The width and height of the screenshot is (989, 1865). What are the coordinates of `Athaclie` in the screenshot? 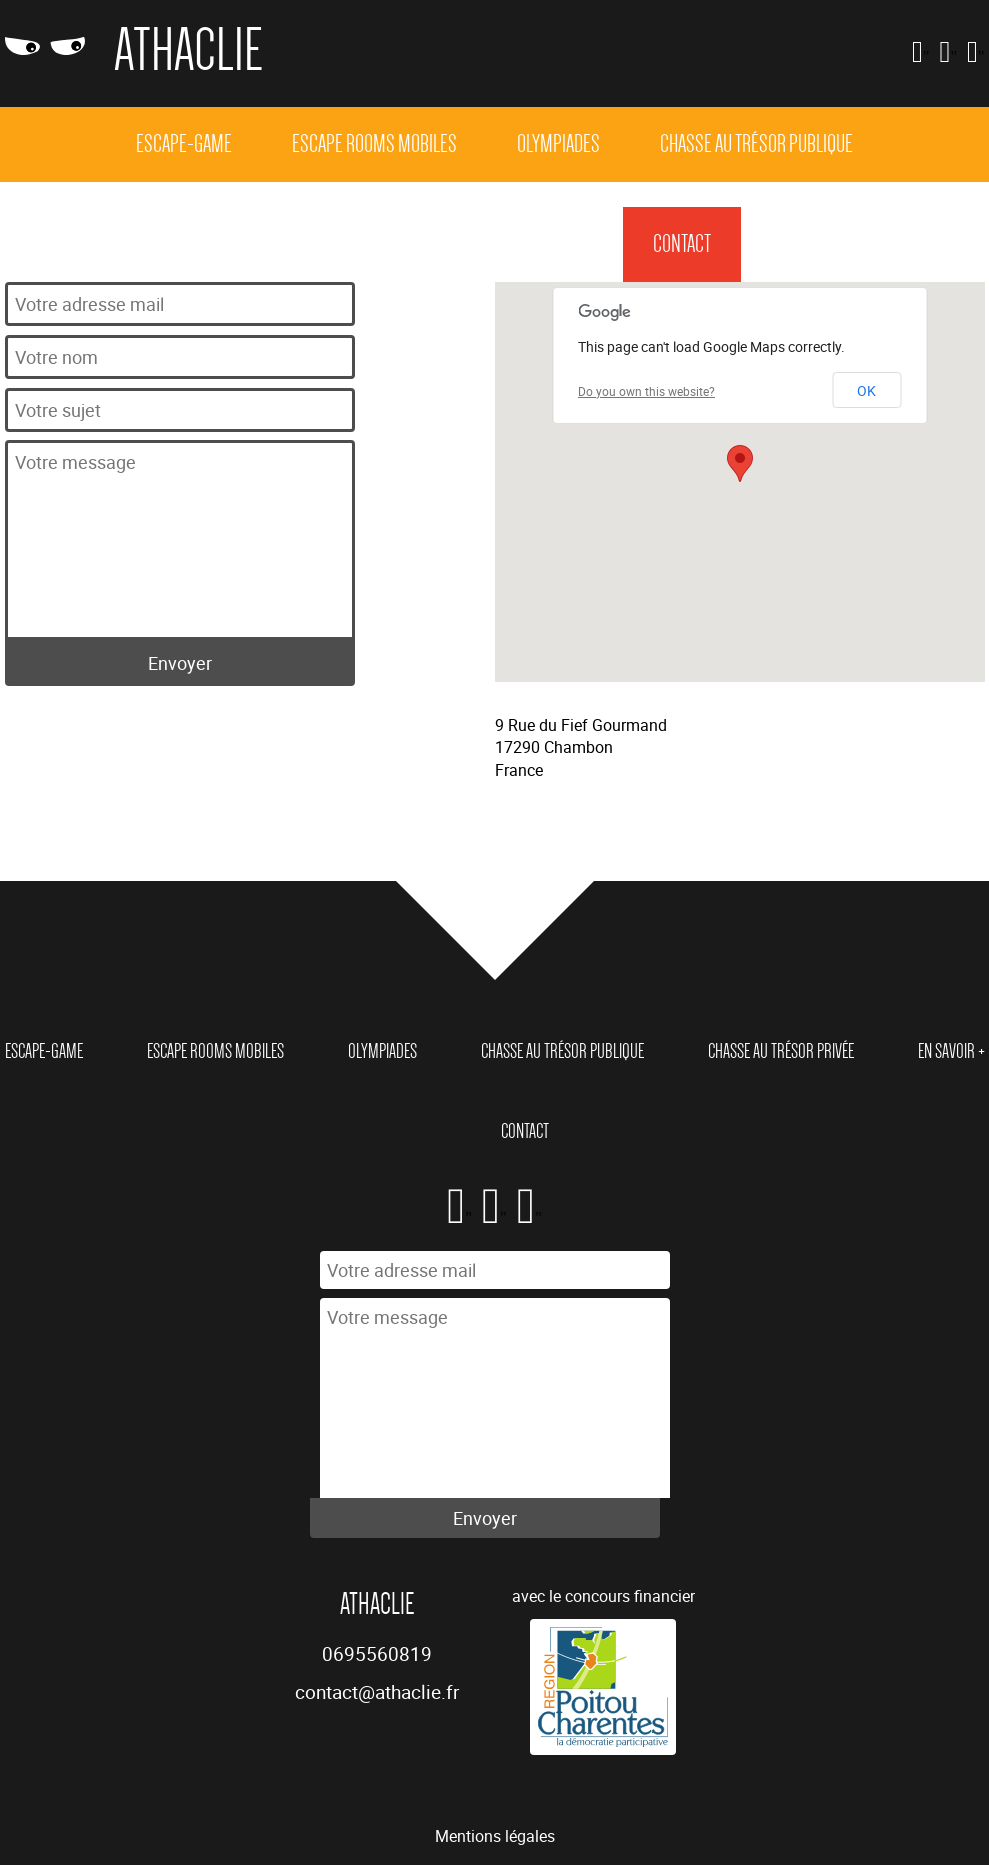 It's located at (188, 50).